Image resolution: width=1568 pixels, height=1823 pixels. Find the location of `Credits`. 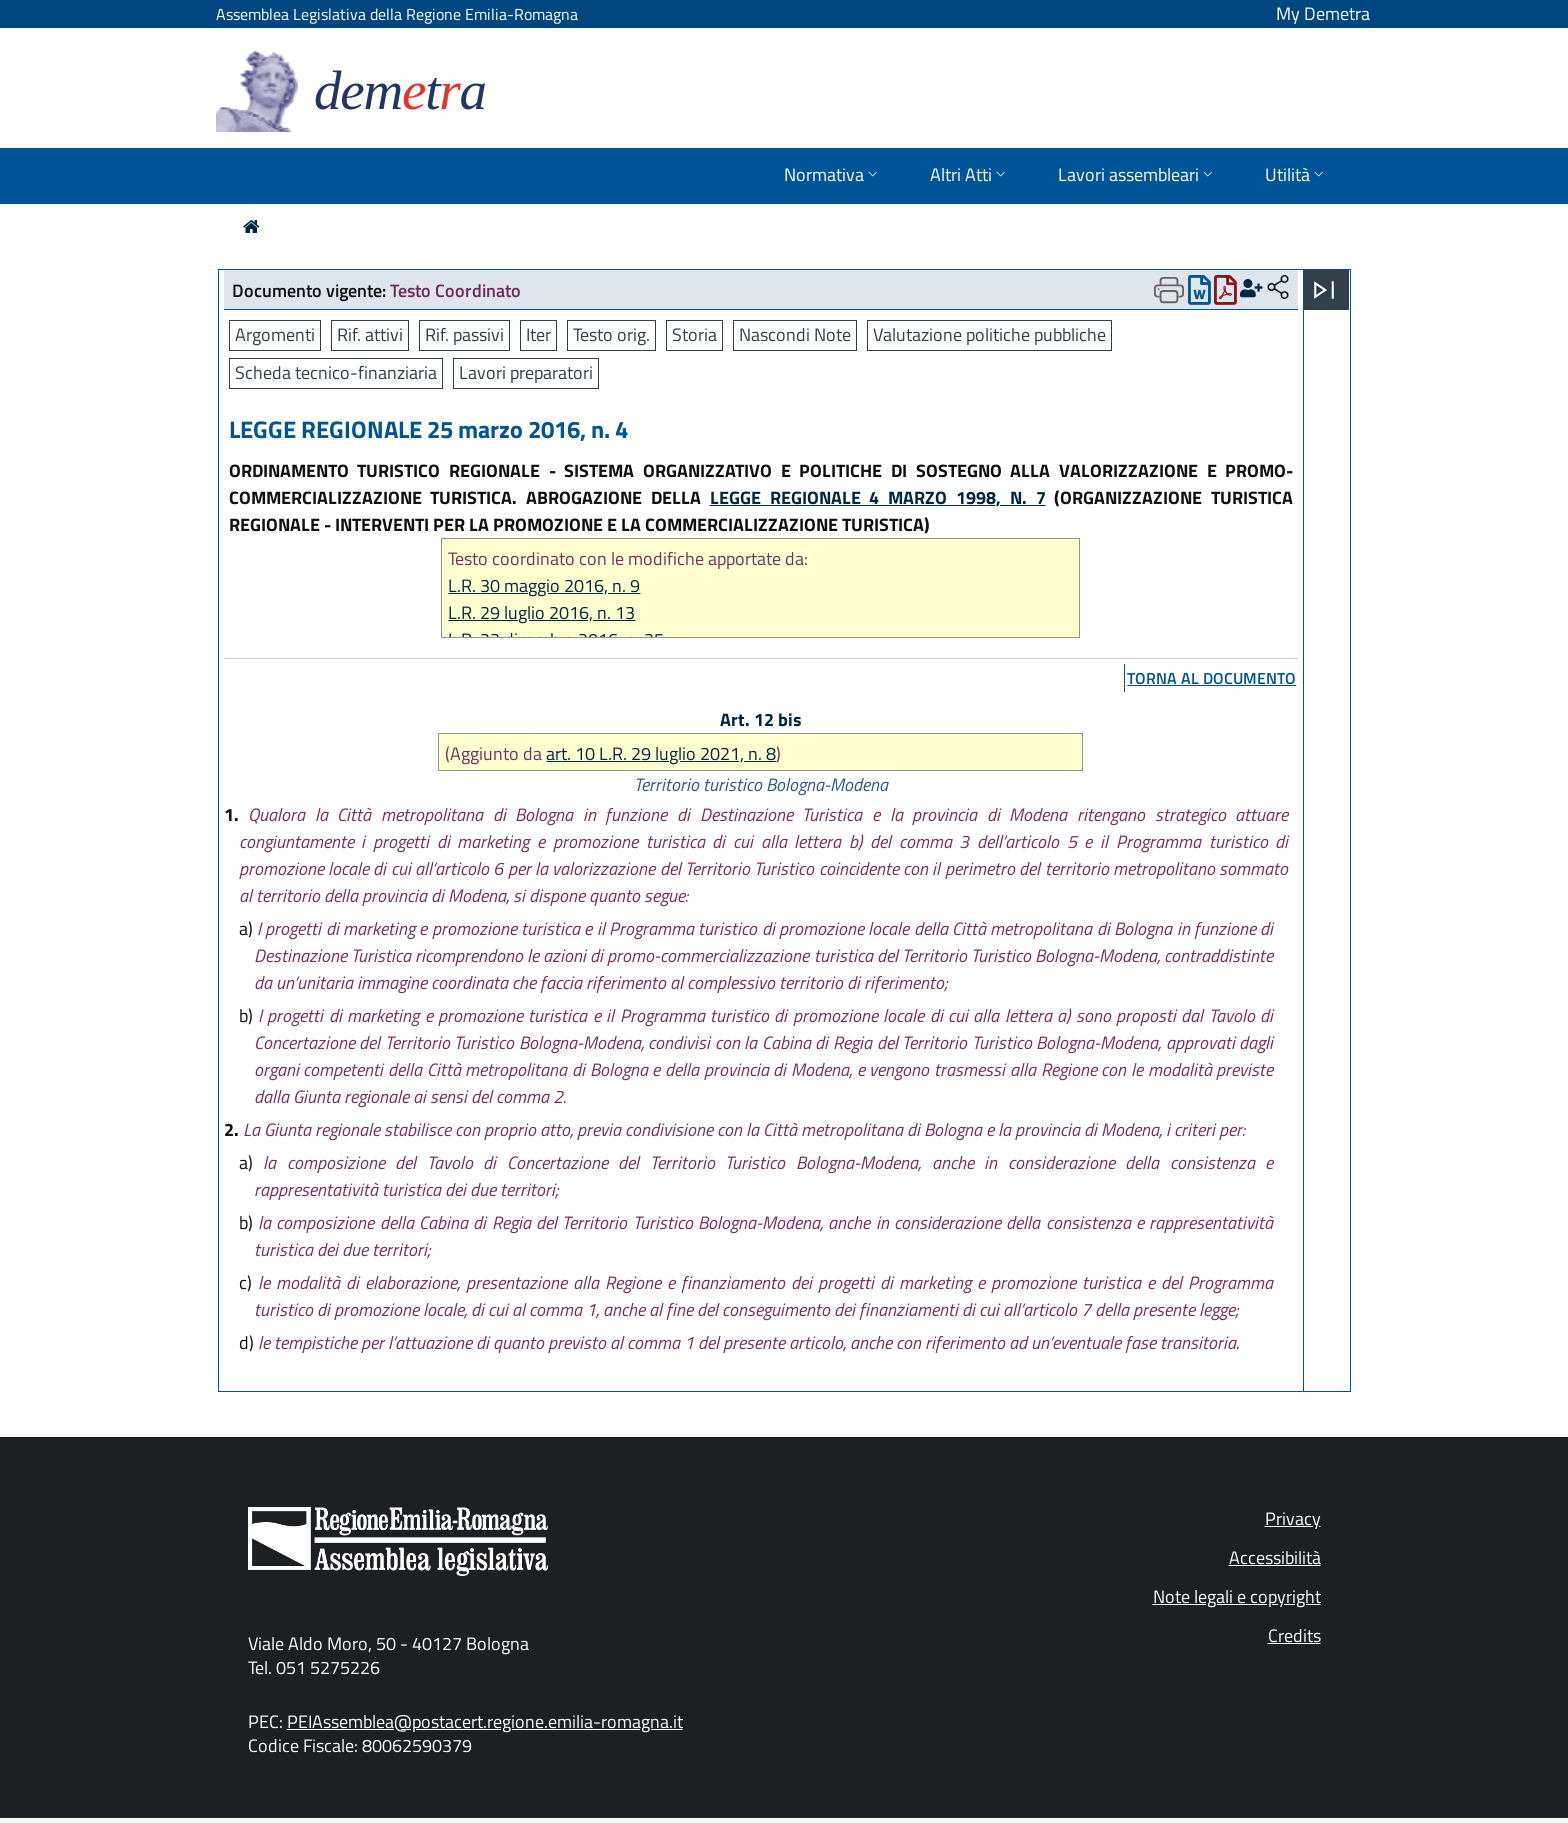

Credits is located at coordinates (1294, 1635).